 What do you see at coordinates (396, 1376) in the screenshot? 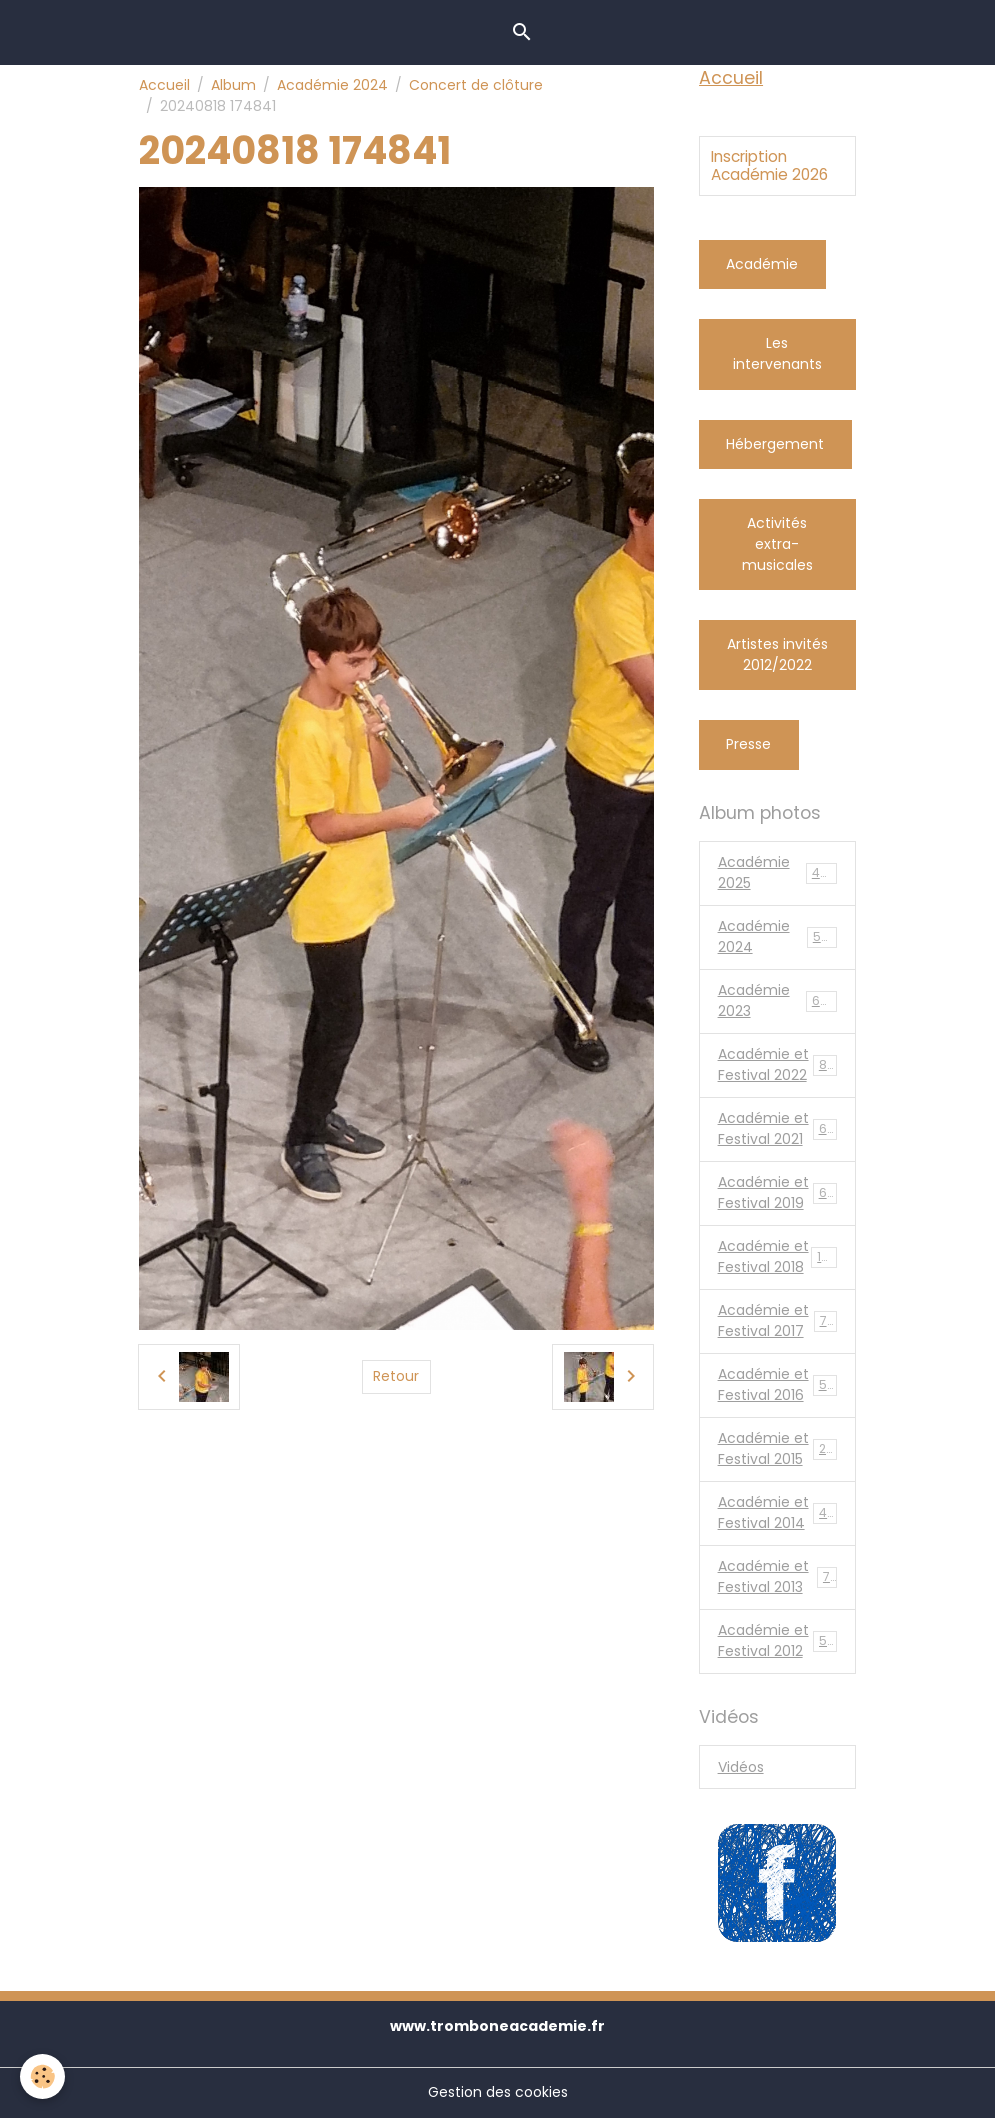
I see `Retour` at bounding box center [396, 1376].